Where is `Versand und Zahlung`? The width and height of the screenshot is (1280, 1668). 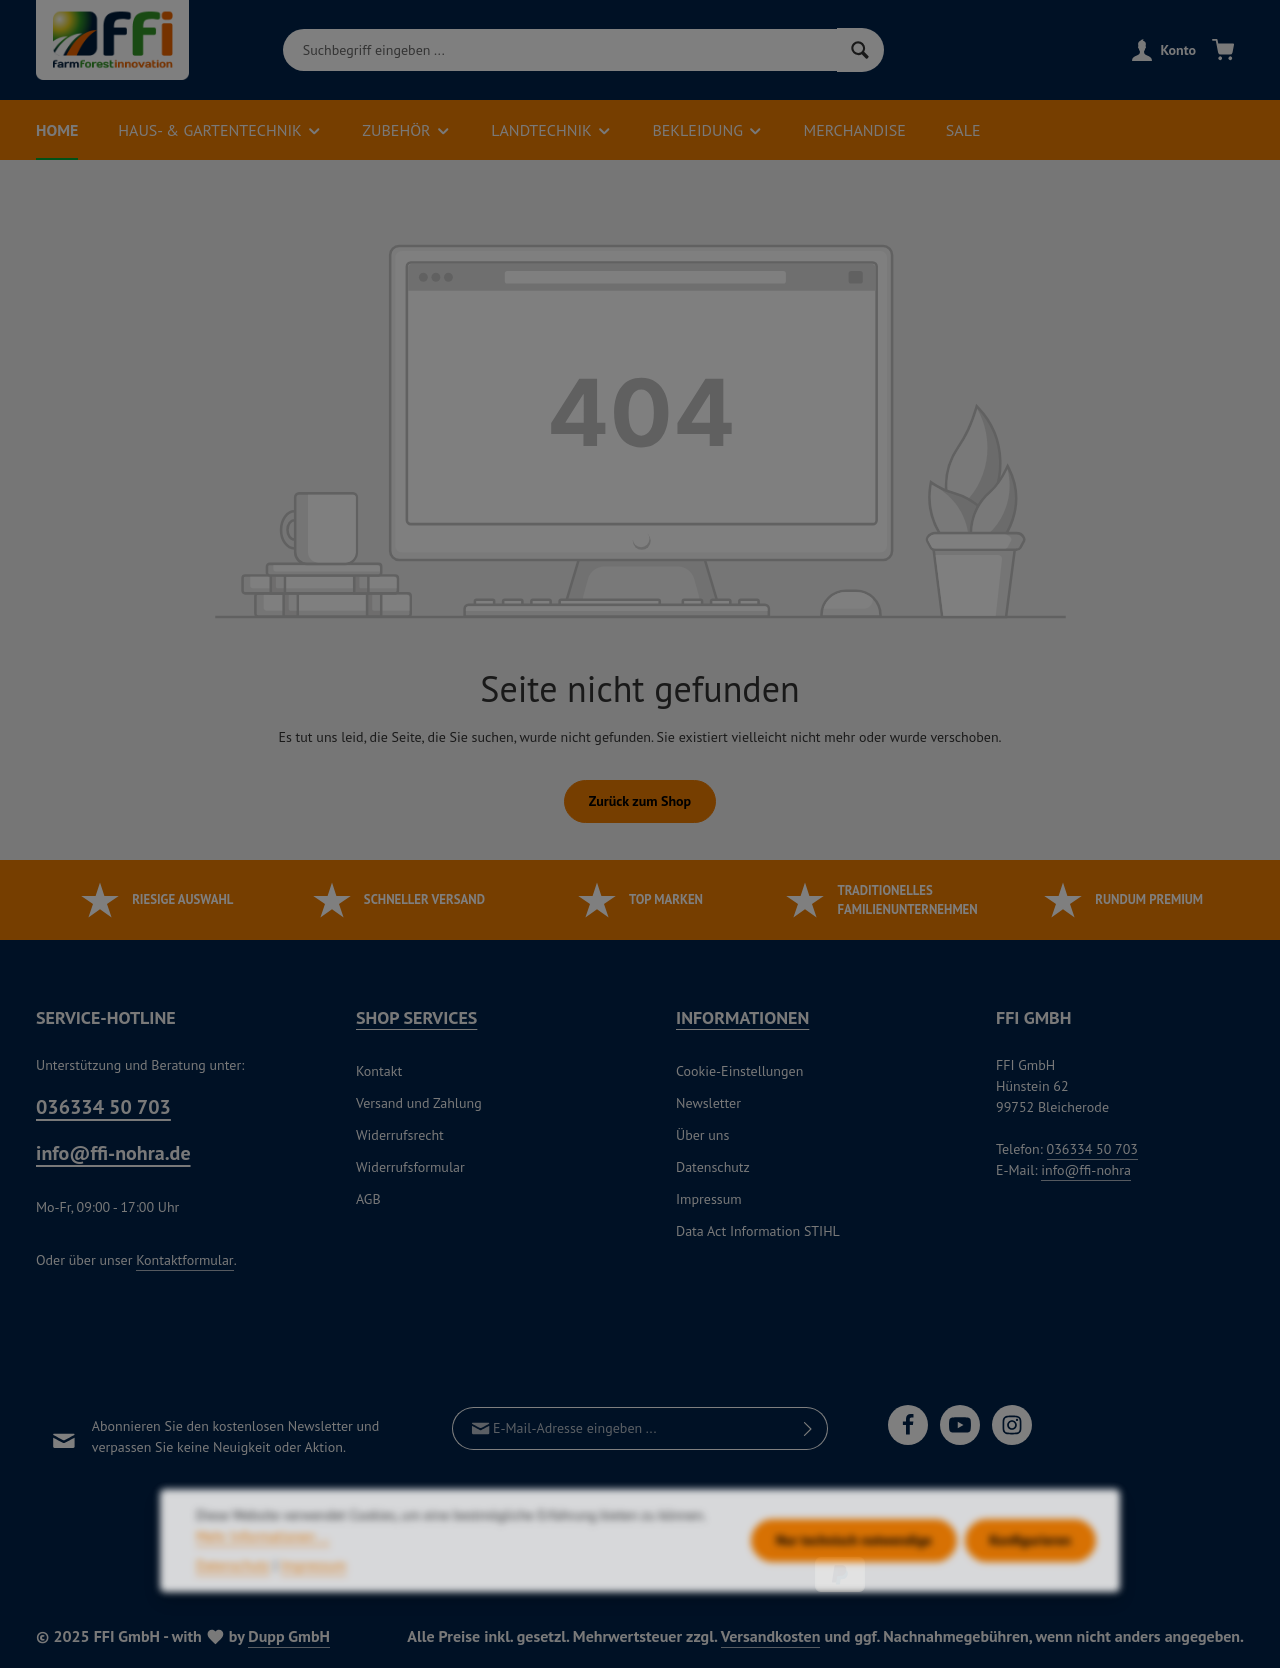
Versand und Zahlung is located at coordinates (419, 1103).